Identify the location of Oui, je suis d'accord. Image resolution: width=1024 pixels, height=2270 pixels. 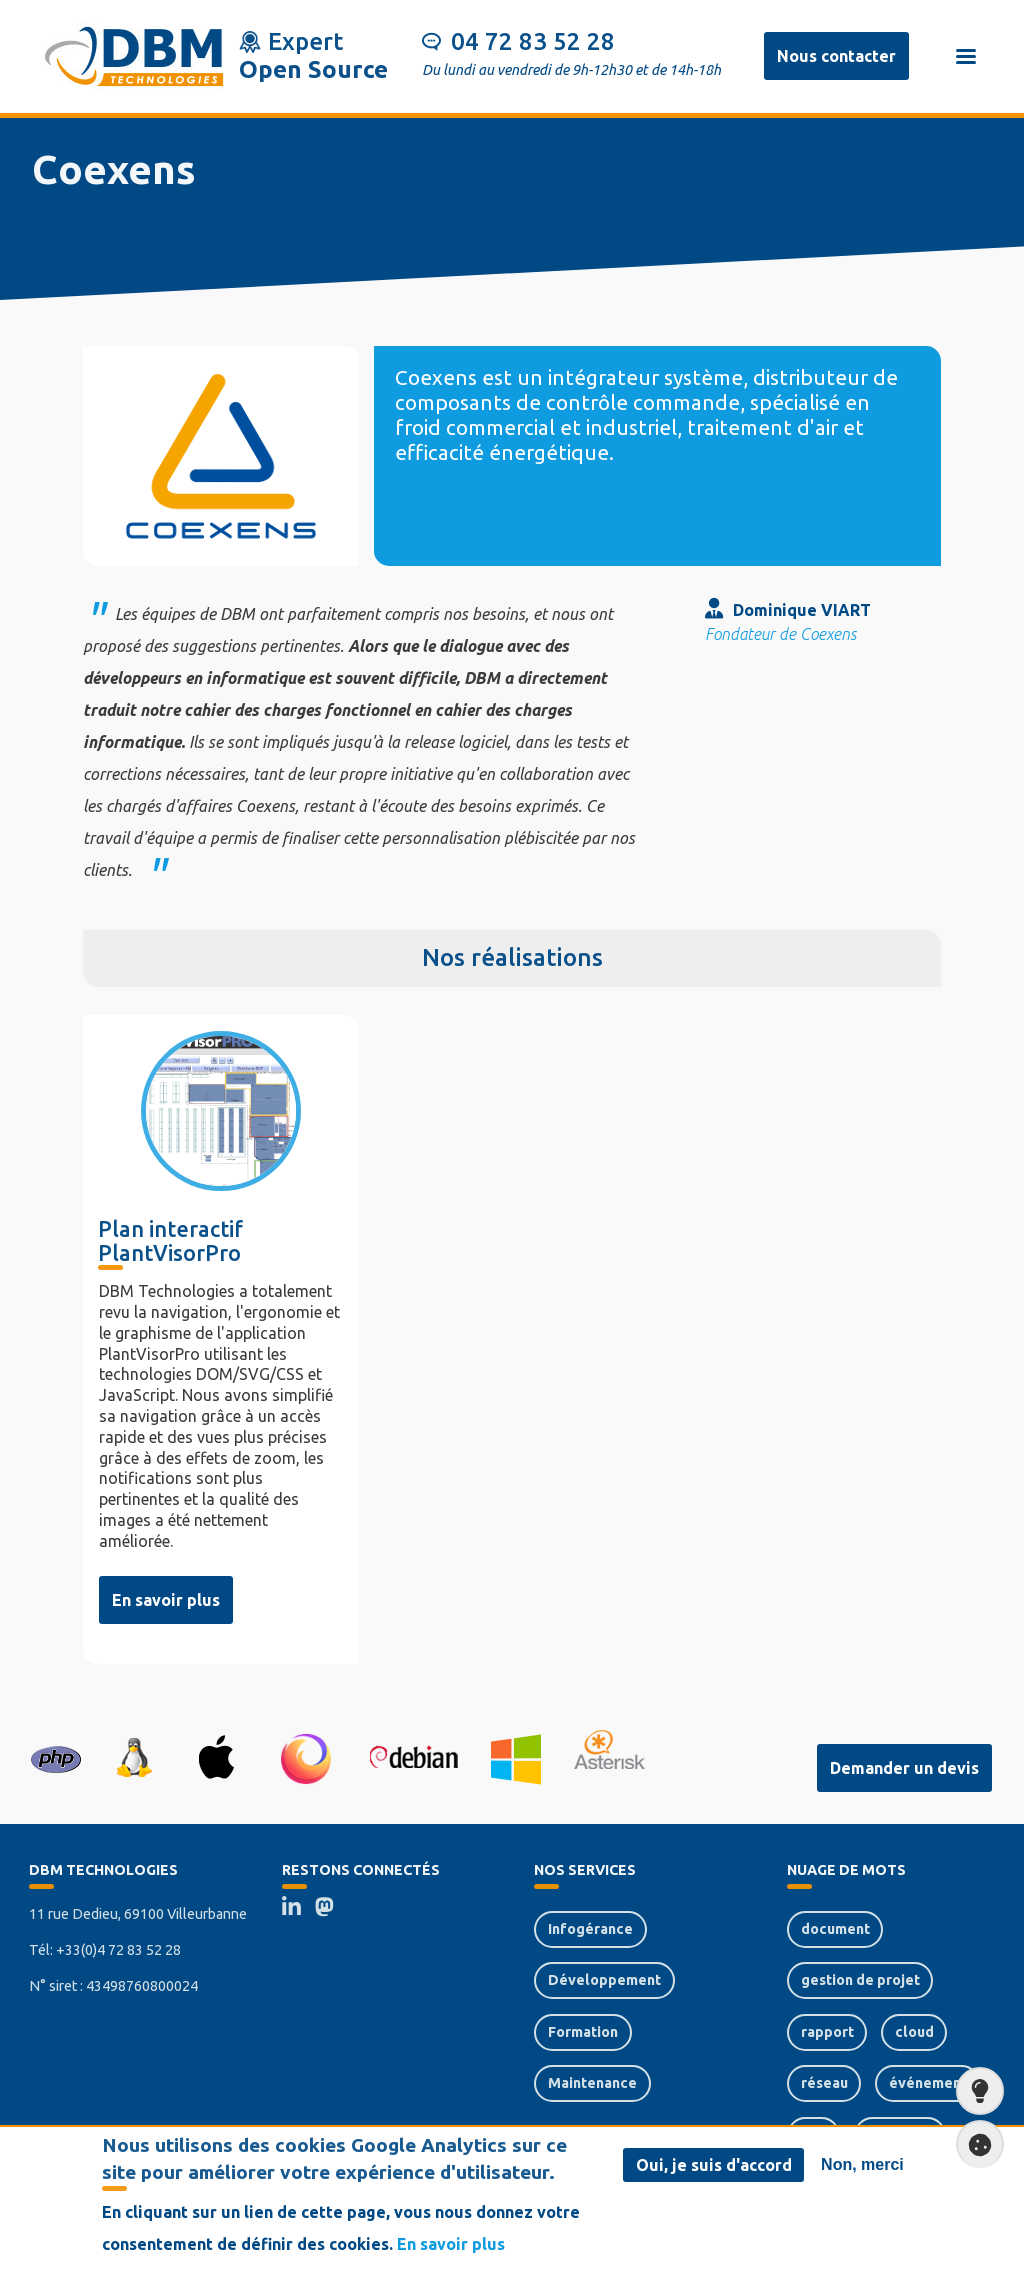
(714, 2166).